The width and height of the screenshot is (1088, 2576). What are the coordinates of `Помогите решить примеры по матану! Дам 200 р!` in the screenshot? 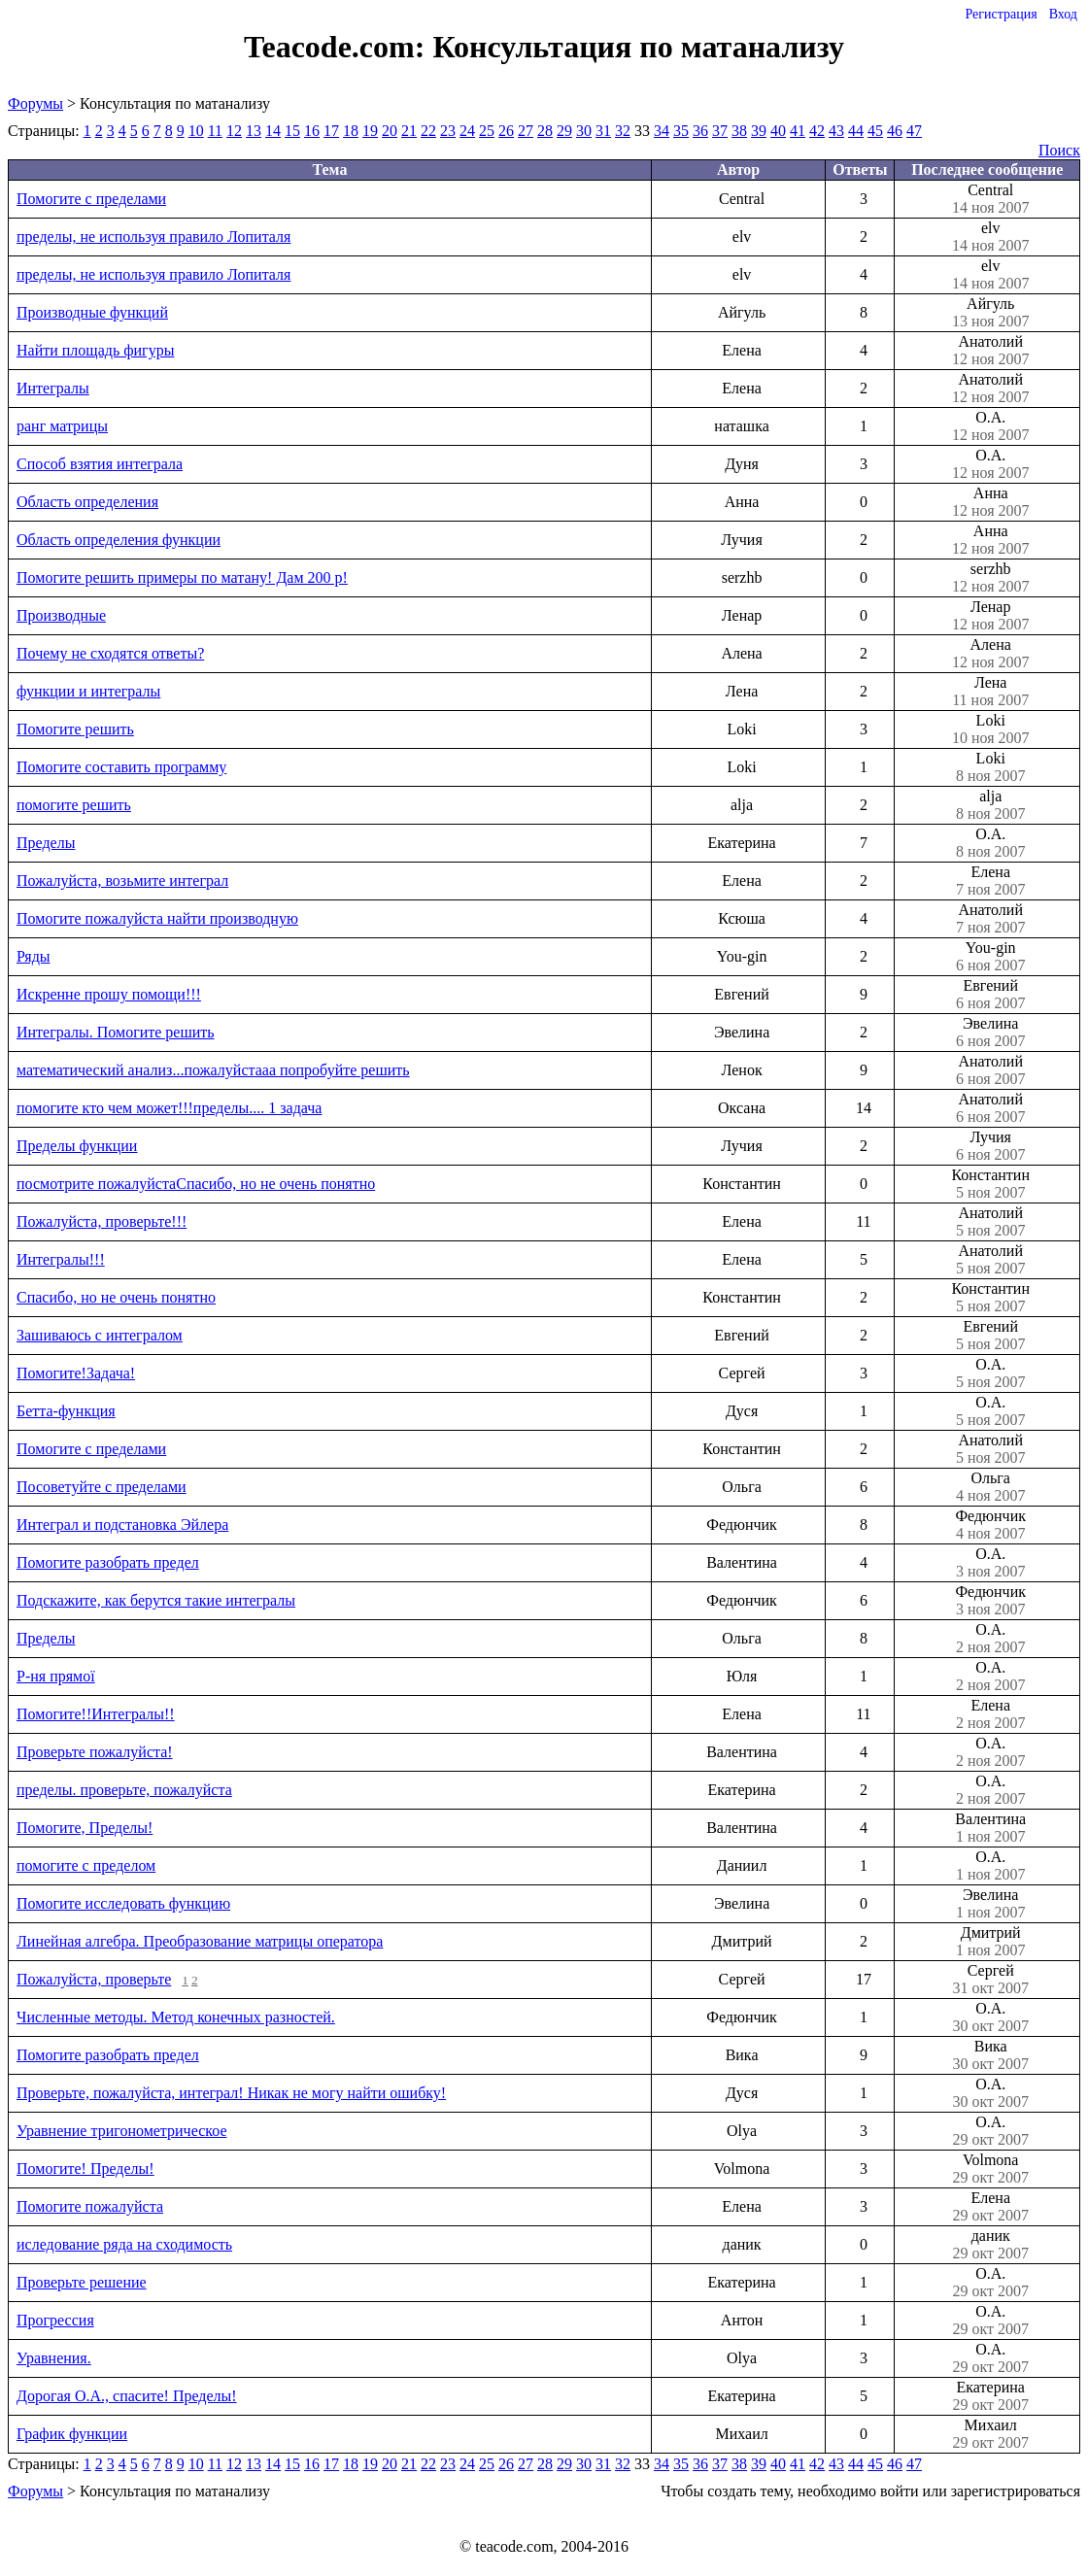 It's located at (182, 577).